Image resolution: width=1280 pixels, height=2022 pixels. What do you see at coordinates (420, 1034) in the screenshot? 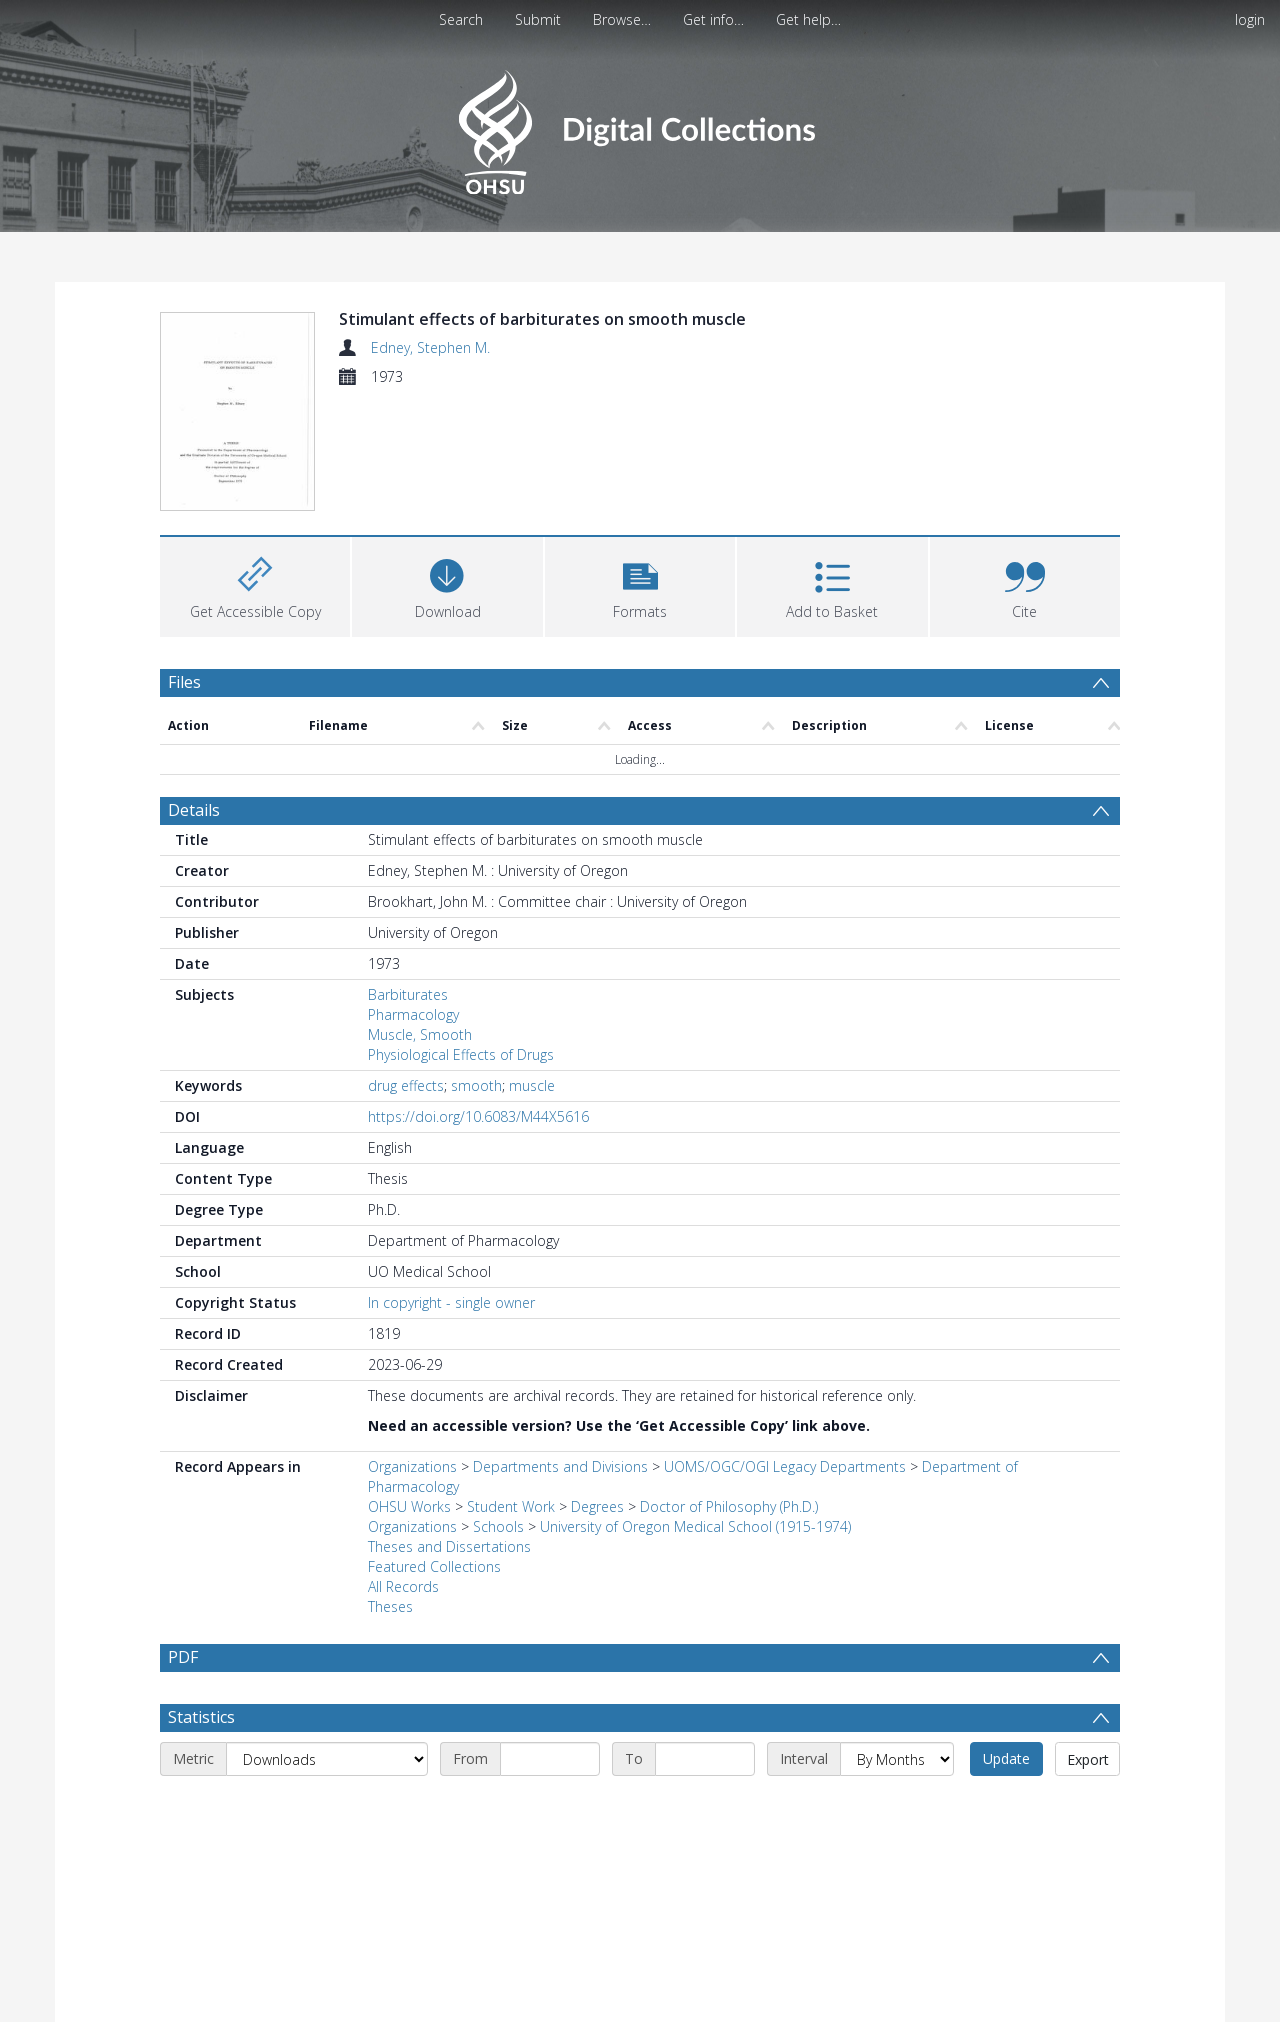
I see `Muscle, Smooth` at bounding box center [420, 1034].